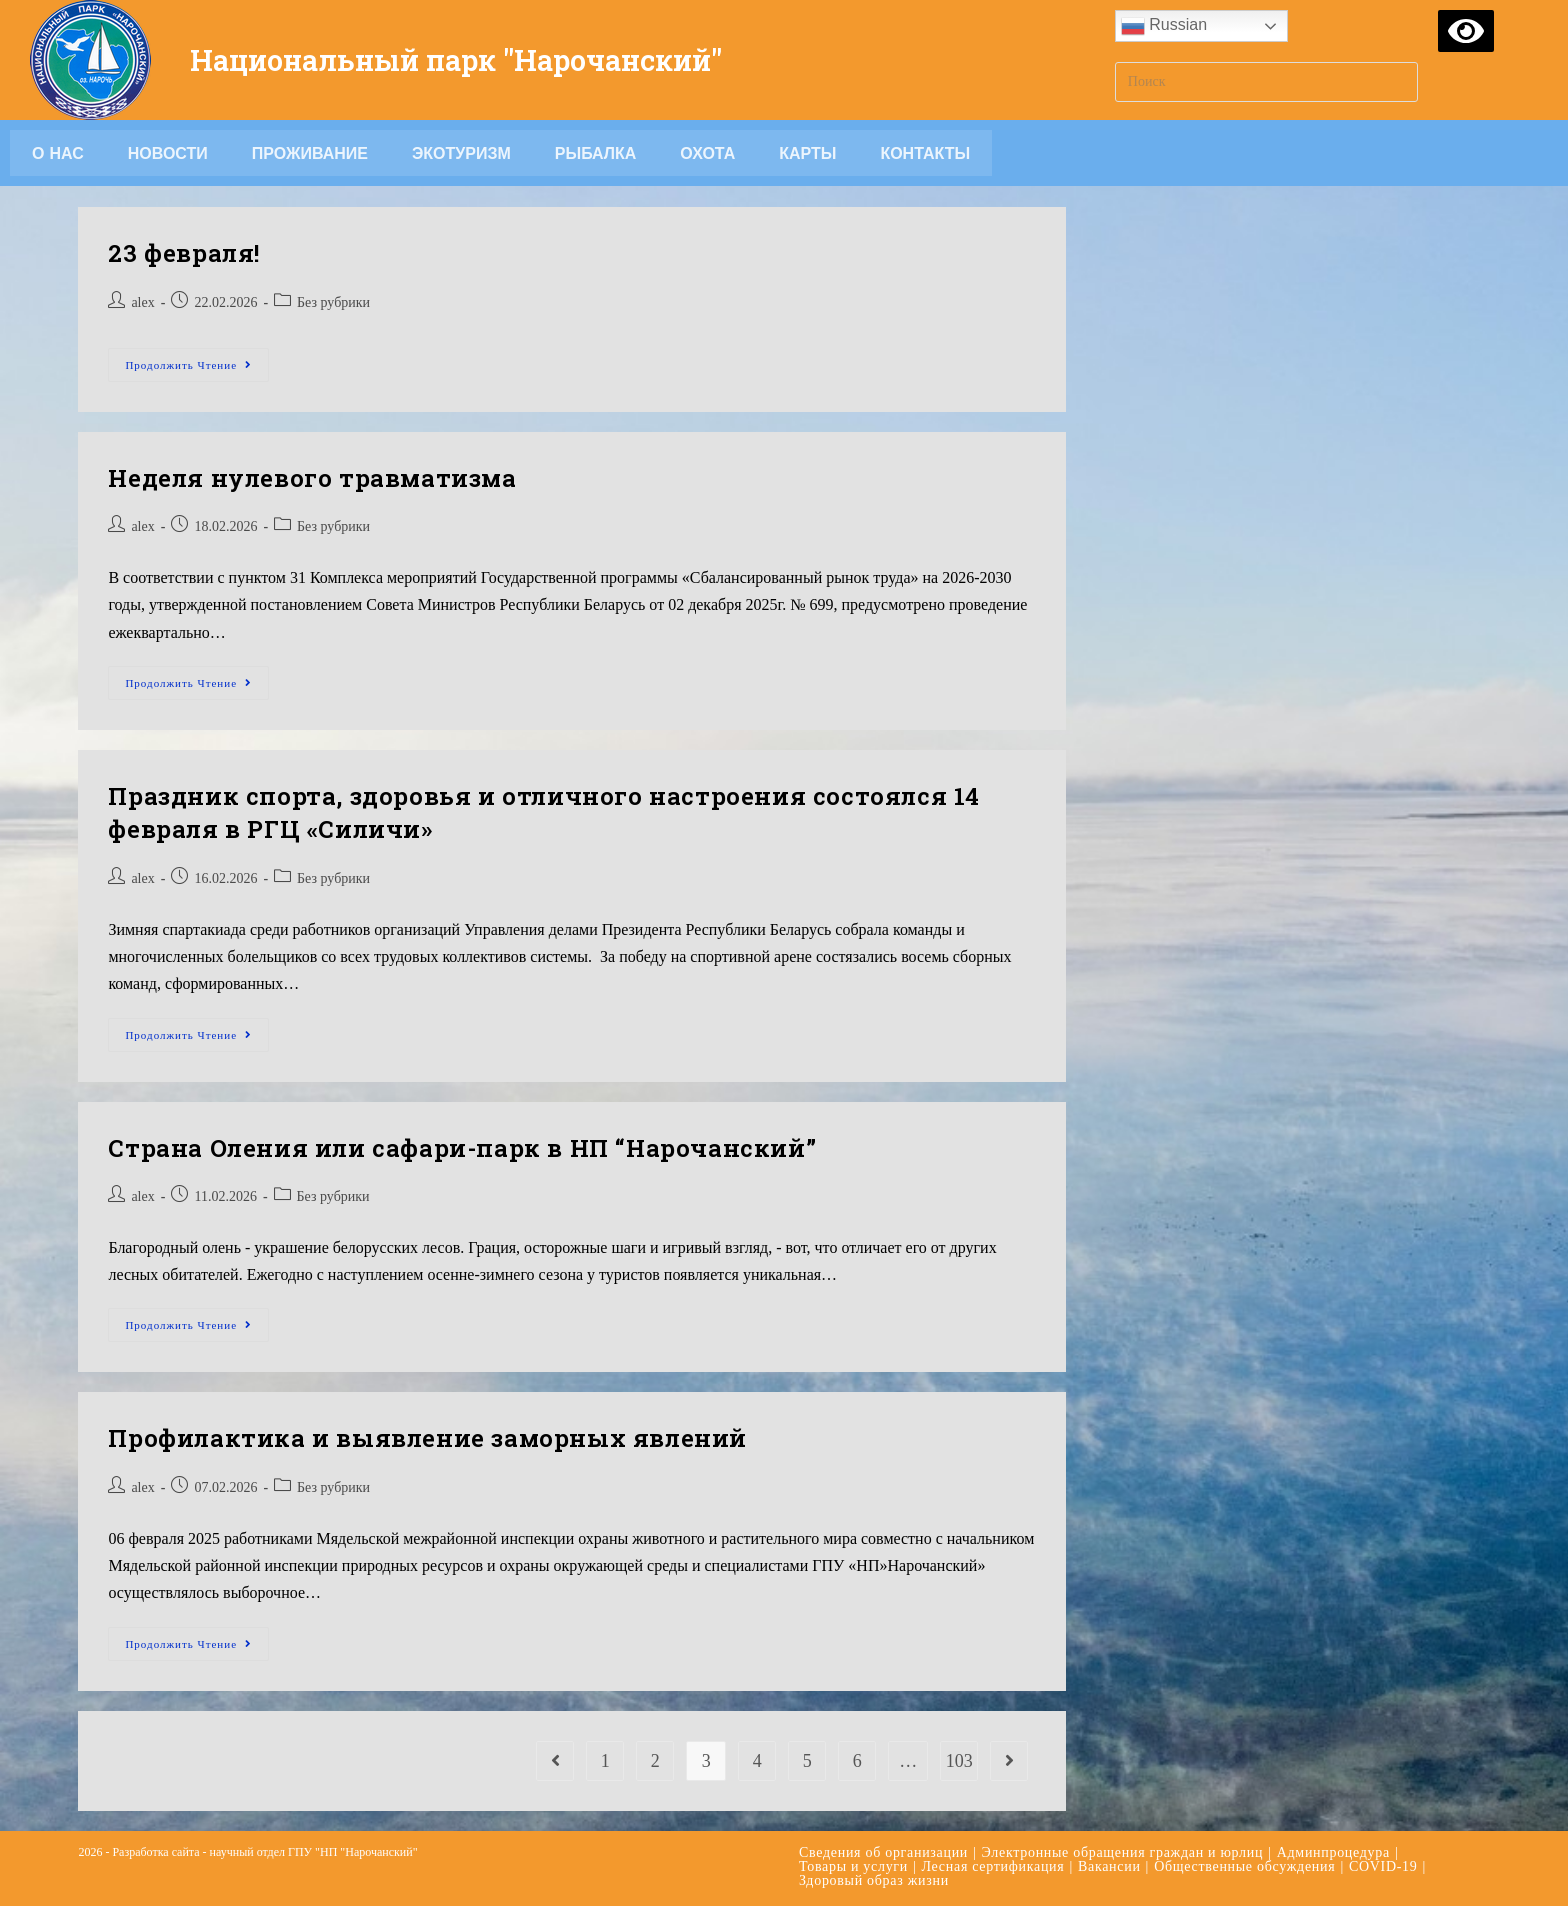  What do you see at coordinates (168, 153) in the screenshot?
I see `Новости` at bounding box center [168, 153].